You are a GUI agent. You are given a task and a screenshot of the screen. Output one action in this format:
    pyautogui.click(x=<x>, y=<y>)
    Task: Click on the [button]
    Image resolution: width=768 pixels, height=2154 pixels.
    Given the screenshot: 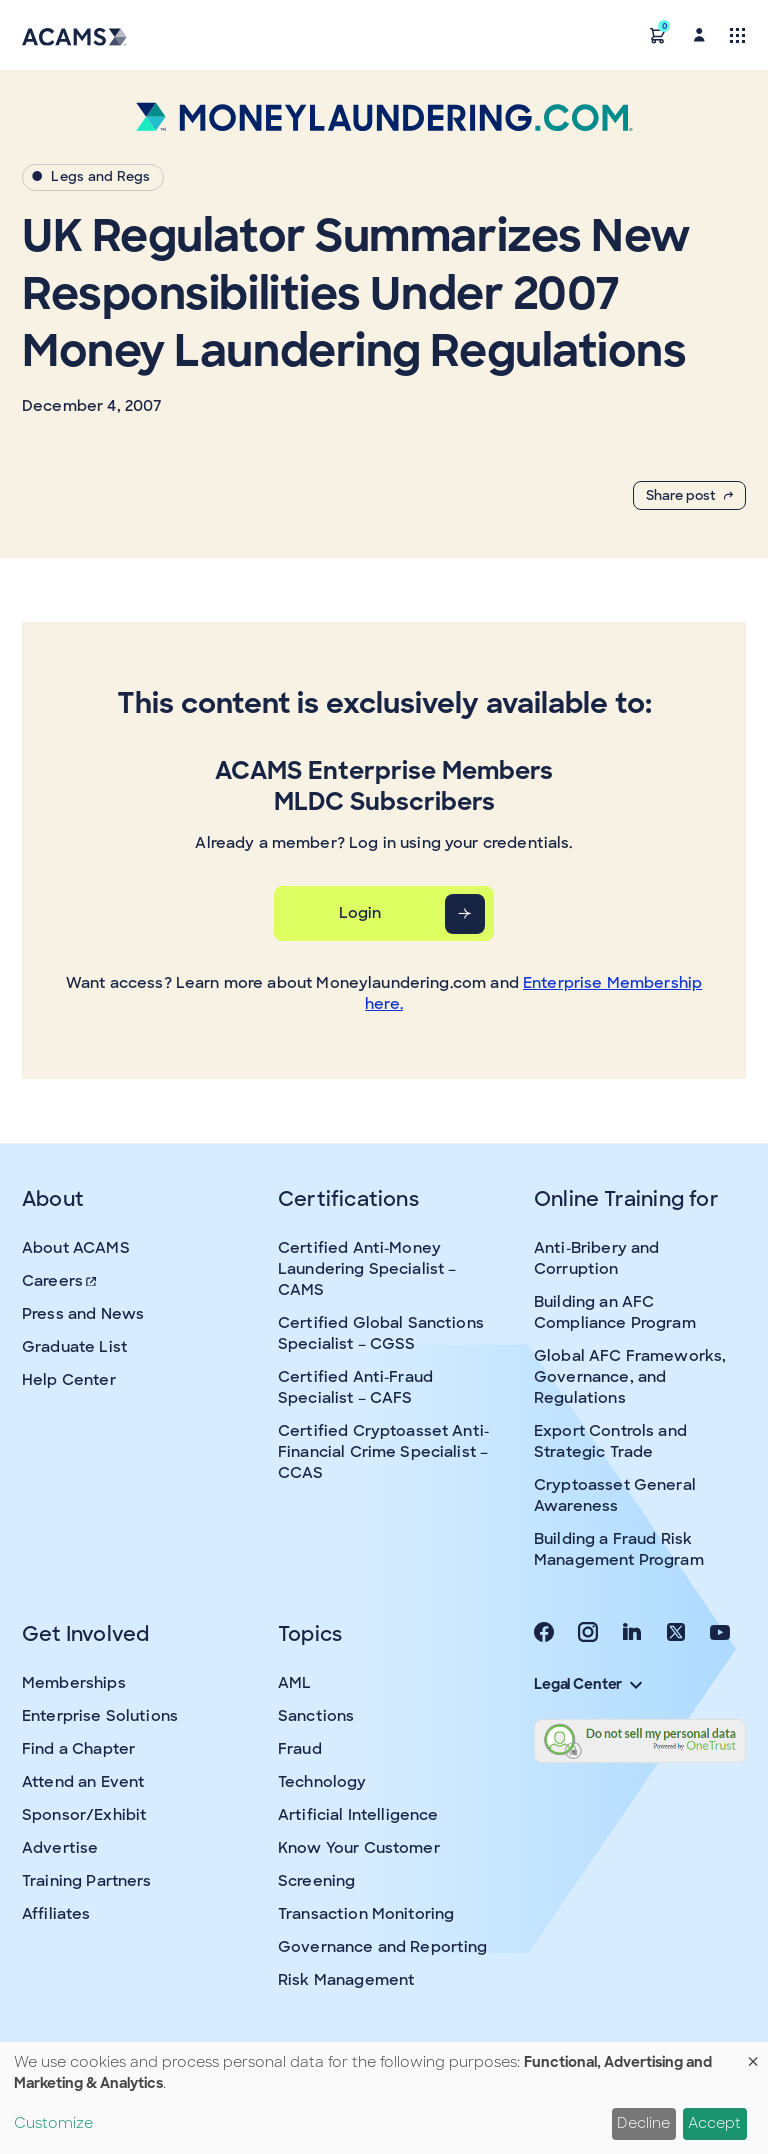 What is the action you would take?
    pyautogui.click(x=658, y=34)
    